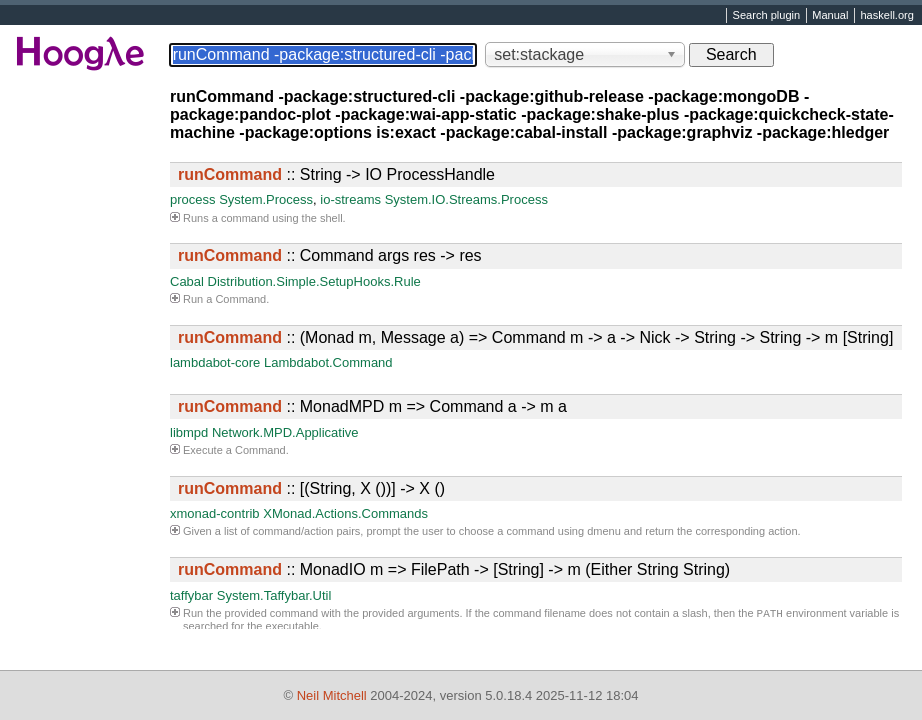  Describe the element at coordinates (330, 255) in the screenshot. I see `:: Command args res -> res` at that location.